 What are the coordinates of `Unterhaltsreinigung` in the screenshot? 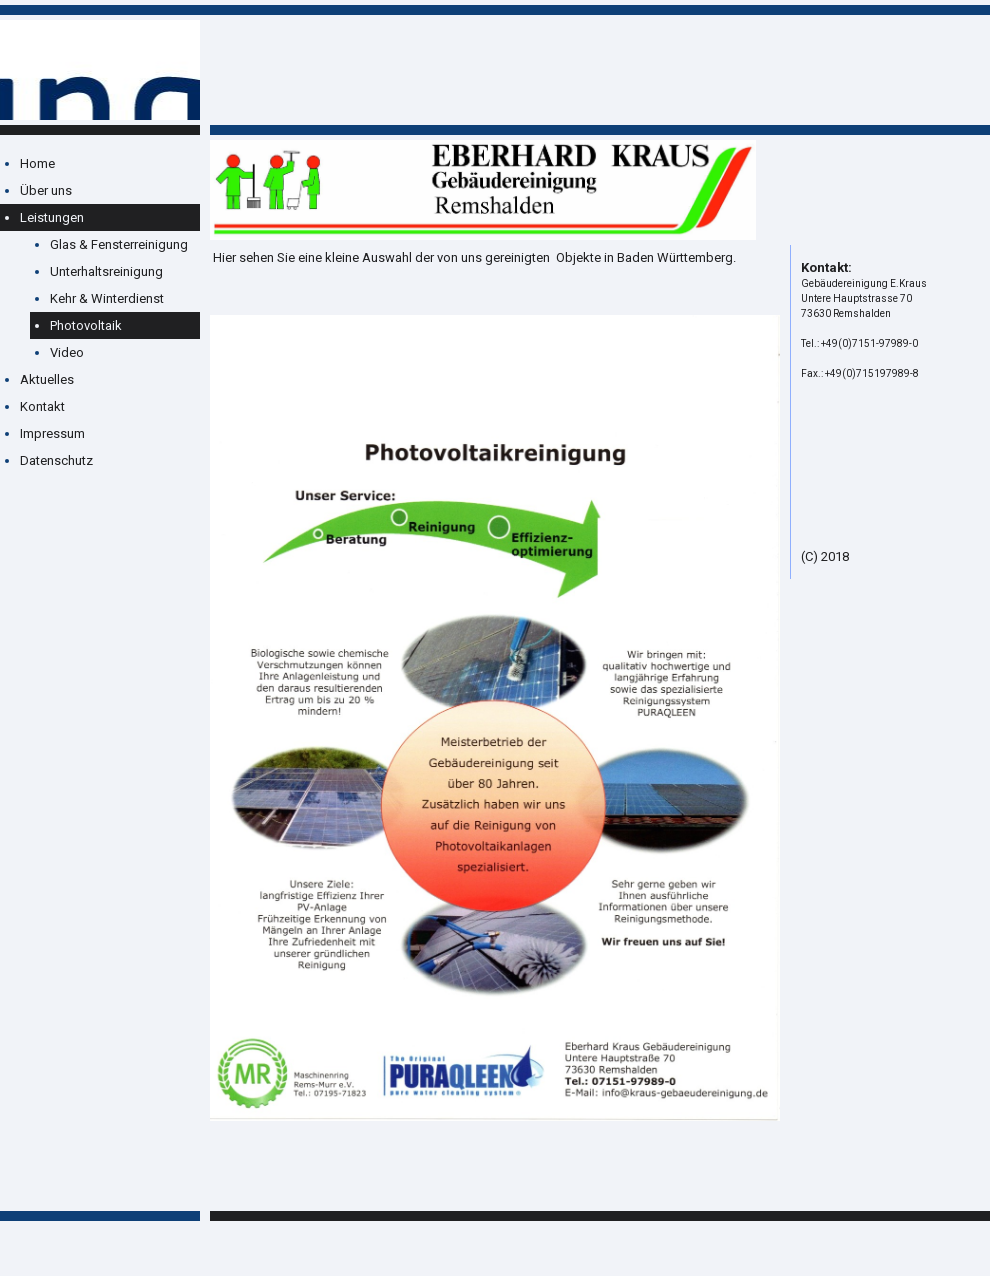 It's located at (106, 271).